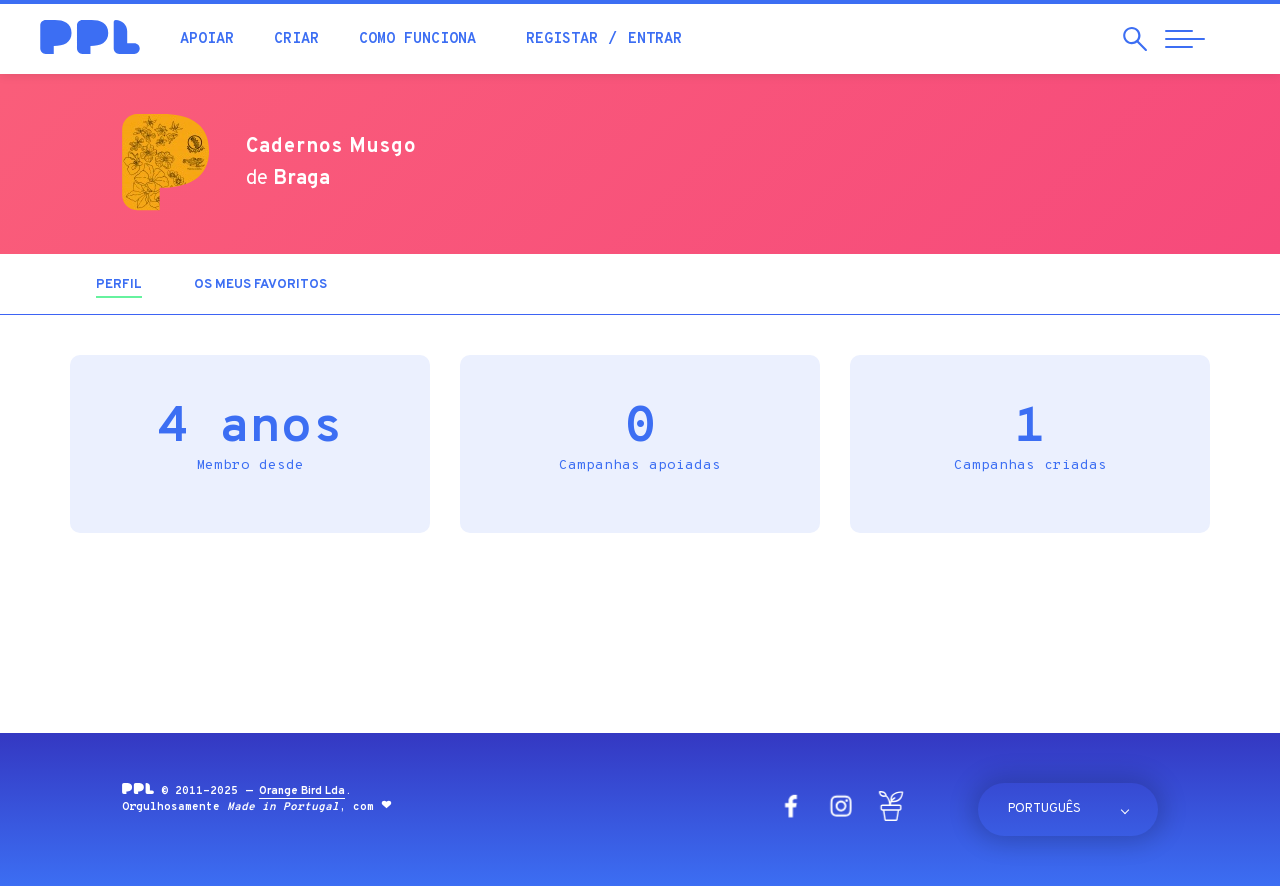 The image size is (1280, 886). Describe the element at coordinates (207, 39) in the screenshot. I see `Apoiar` at that location.